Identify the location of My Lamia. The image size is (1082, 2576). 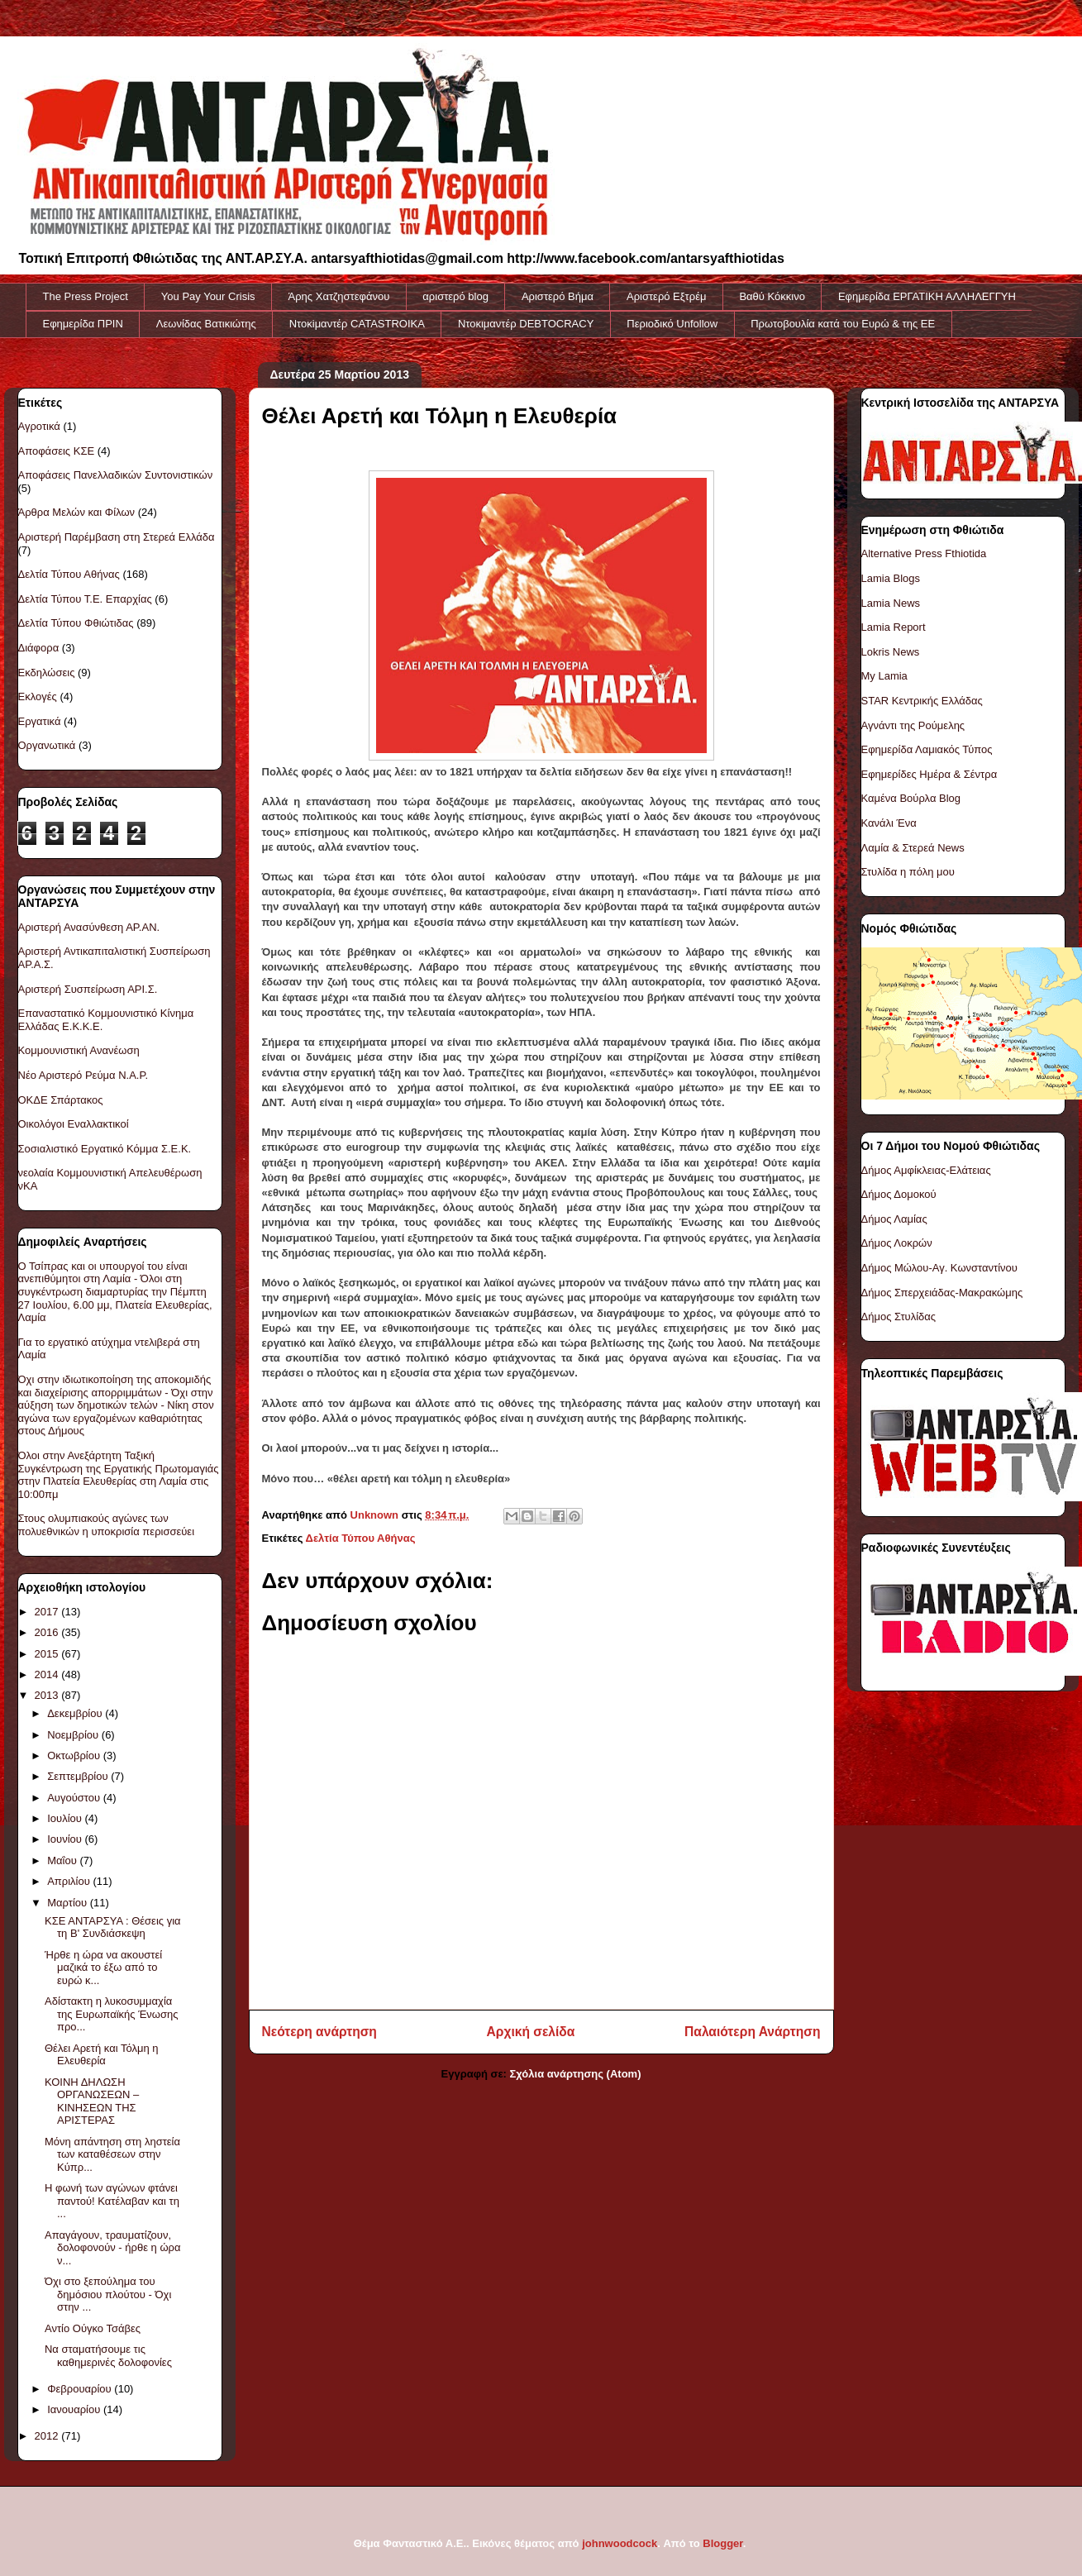
(884, 676).